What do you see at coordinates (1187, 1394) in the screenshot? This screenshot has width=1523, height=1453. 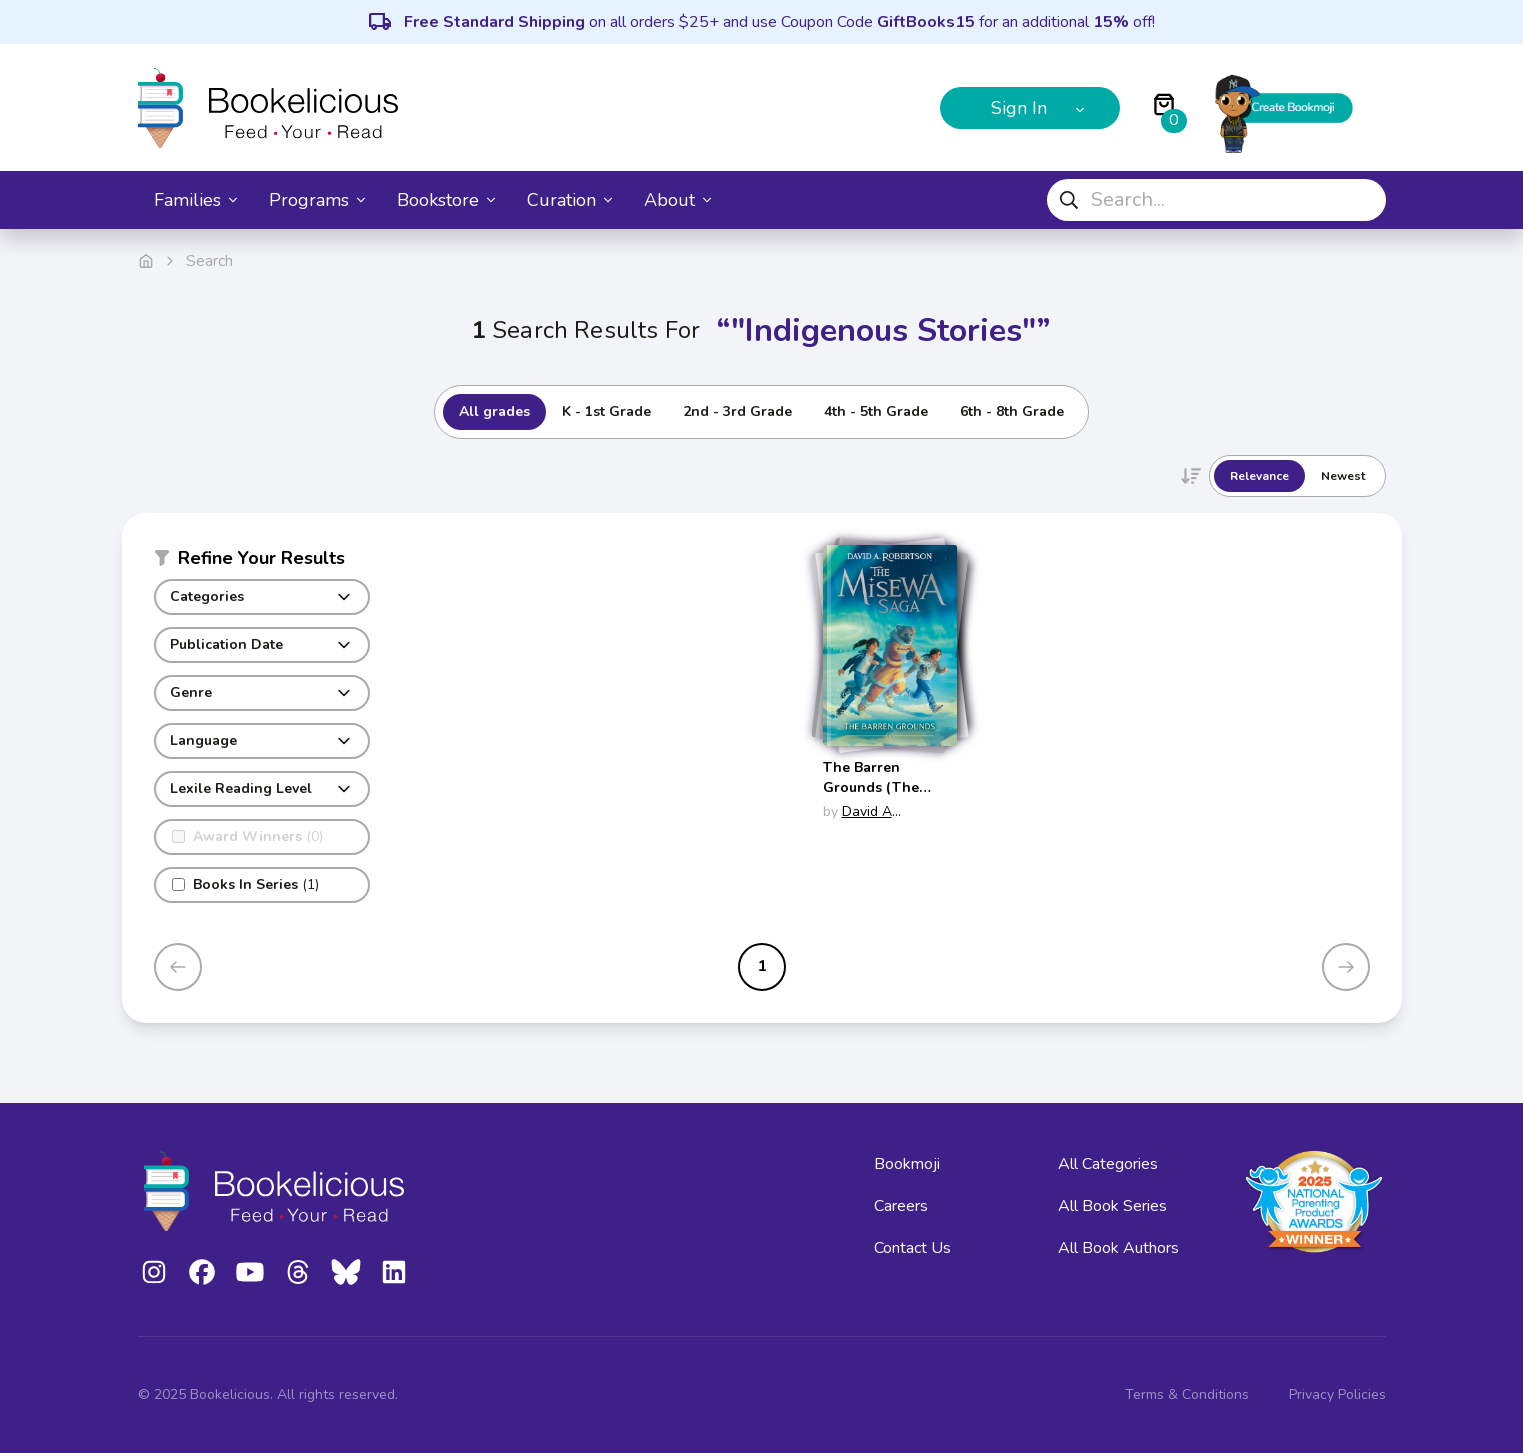 I see `Terms & Conditions` at bounding box center [1187, 1394].